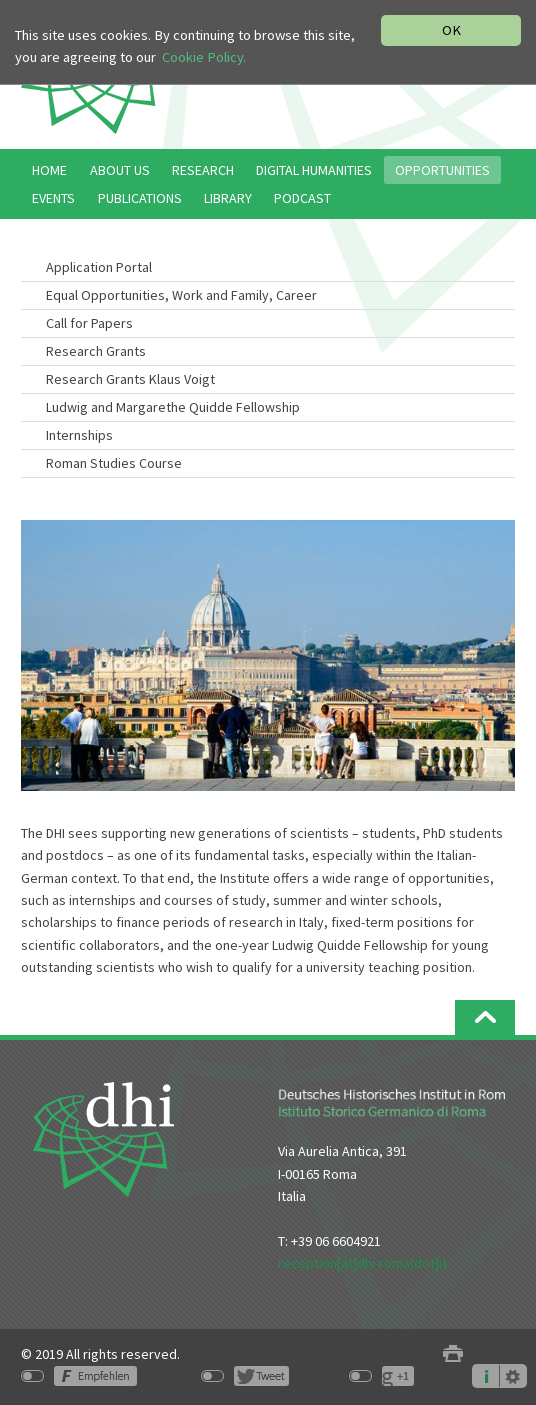 The width and height of the screenshot is (536, 1405). Describe the element at coordinates (89, 323) in the screenshot. I see `Call for Papers` at that location.